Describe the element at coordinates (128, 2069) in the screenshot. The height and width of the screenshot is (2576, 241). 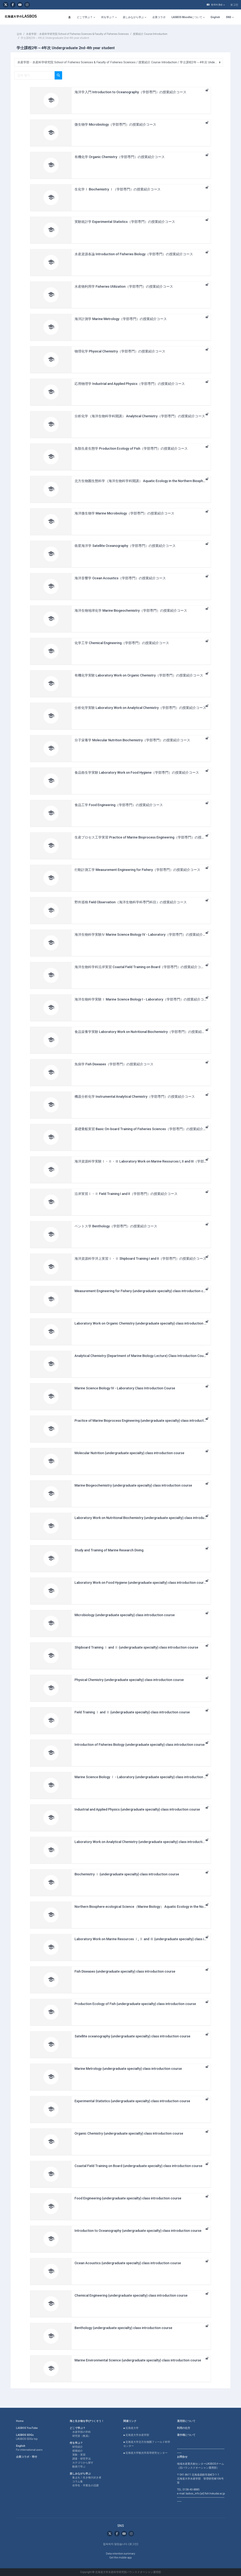
I see `Marine Metrology (undergraduate specialty) class introduction course` at that location.